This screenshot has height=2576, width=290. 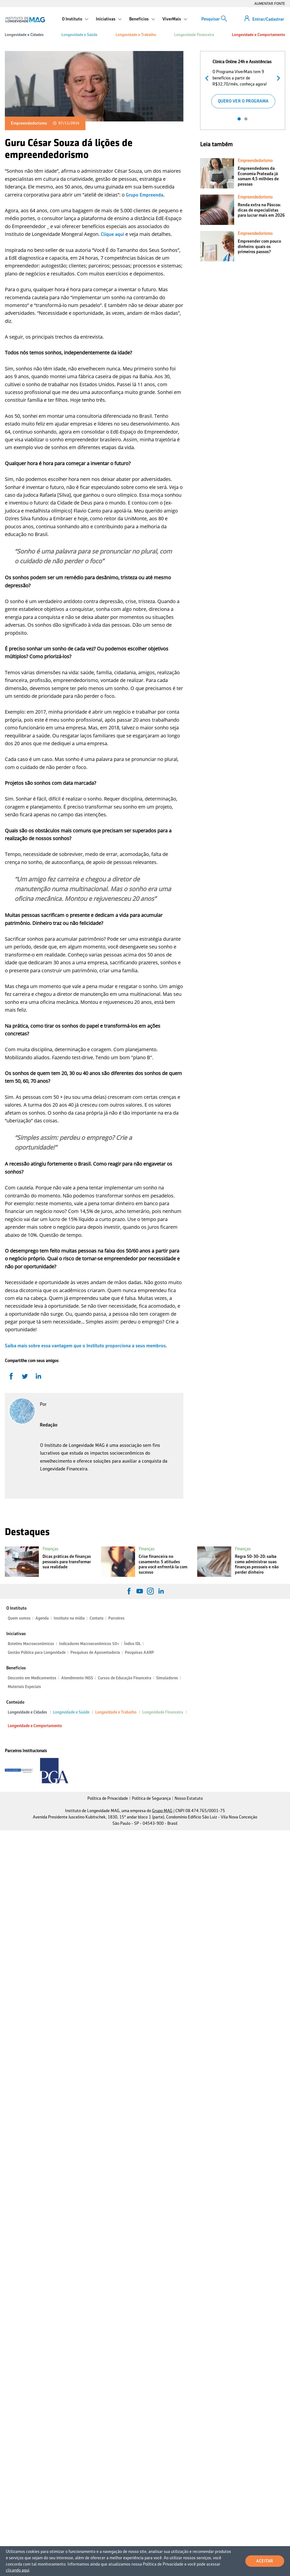 What do you see at coordinates (24, 1686) in the screenshot?
I see `Materiais Especiais` at bounding box center [24, 1686].